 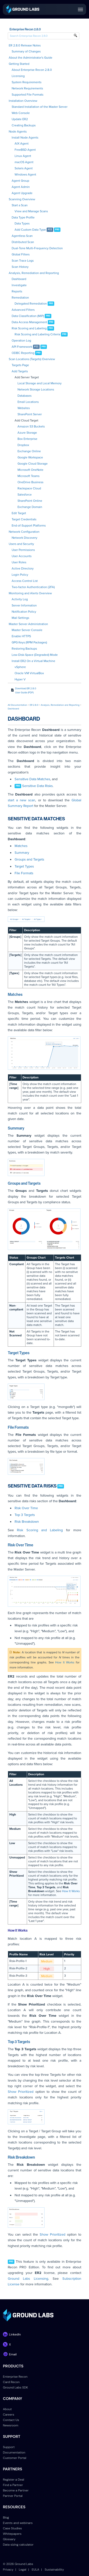 What do you see at coordinates (23, 101) in the screenshot?
I see `Installation Overview` at bounding box center [23, 101].